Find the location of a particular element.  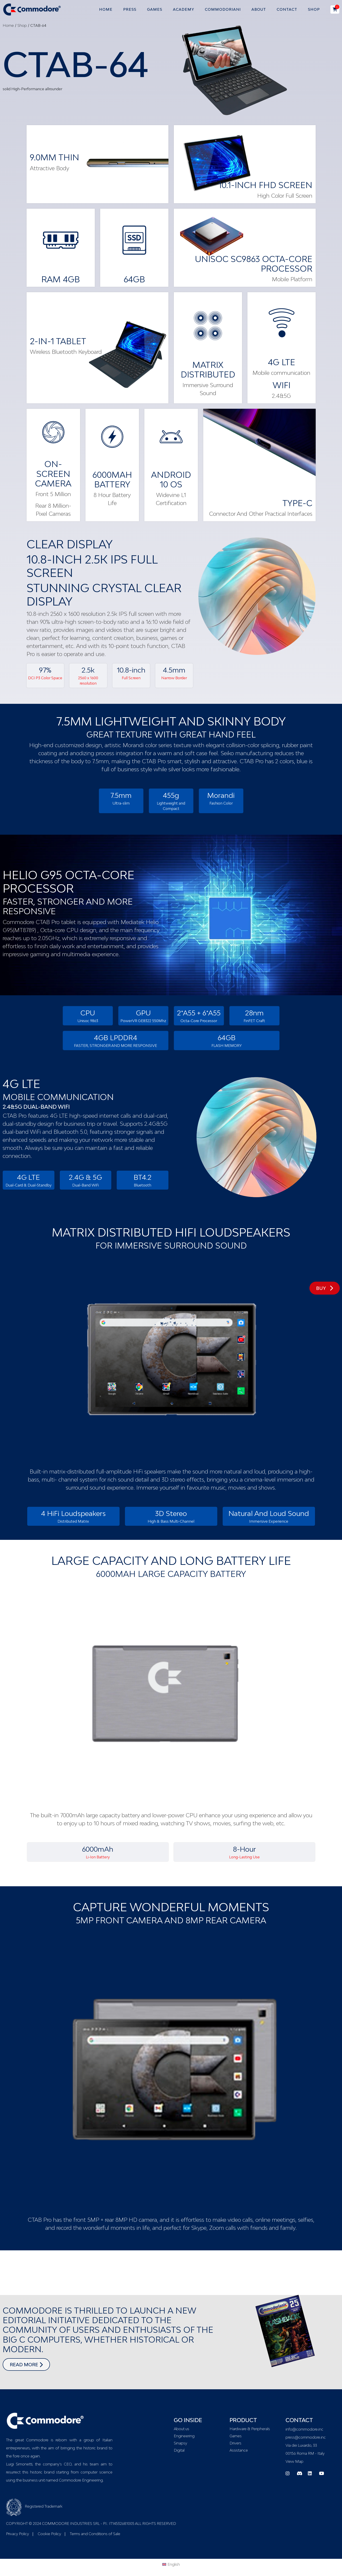

Sinapsy is located at coordinates (180, 2443).